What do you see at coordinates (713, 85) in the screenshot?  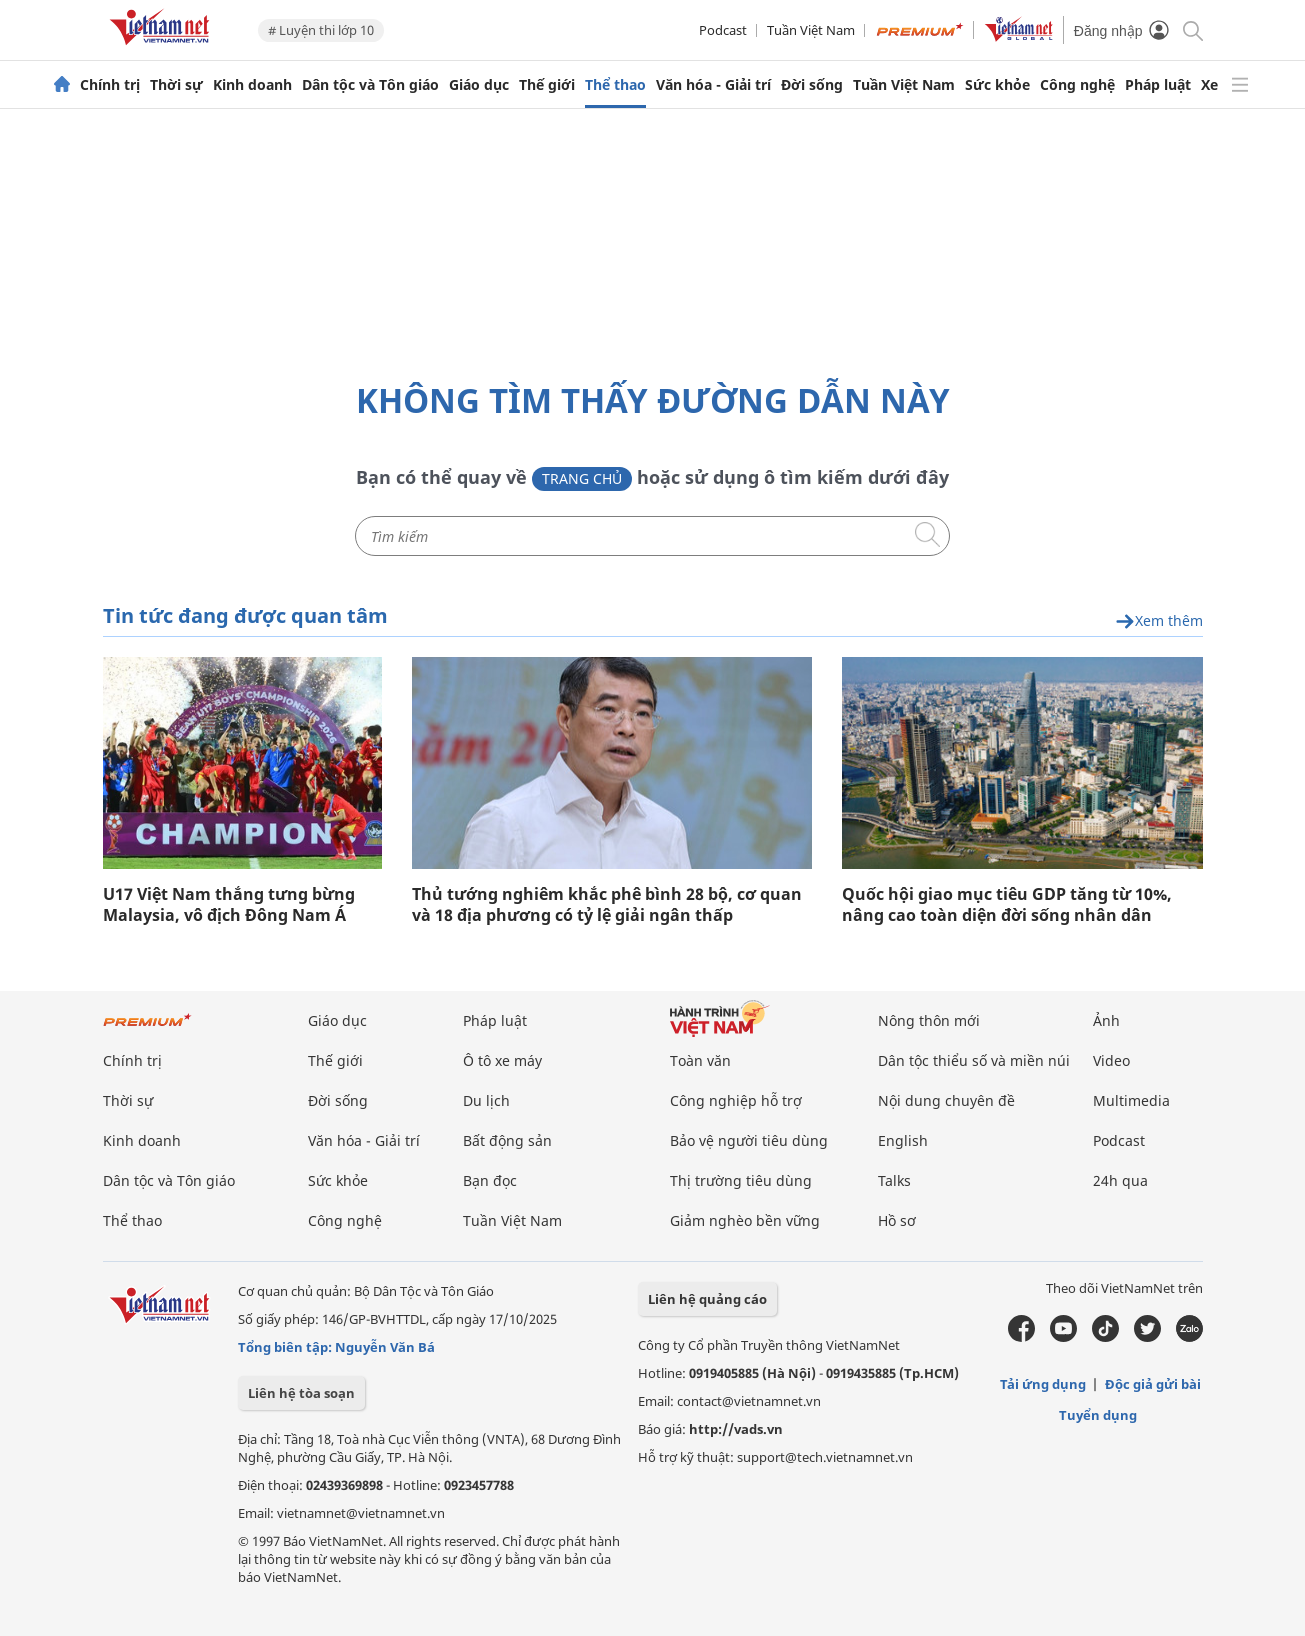 I see `Văn hóa - Giải trí` at bounding box center [713, 85].